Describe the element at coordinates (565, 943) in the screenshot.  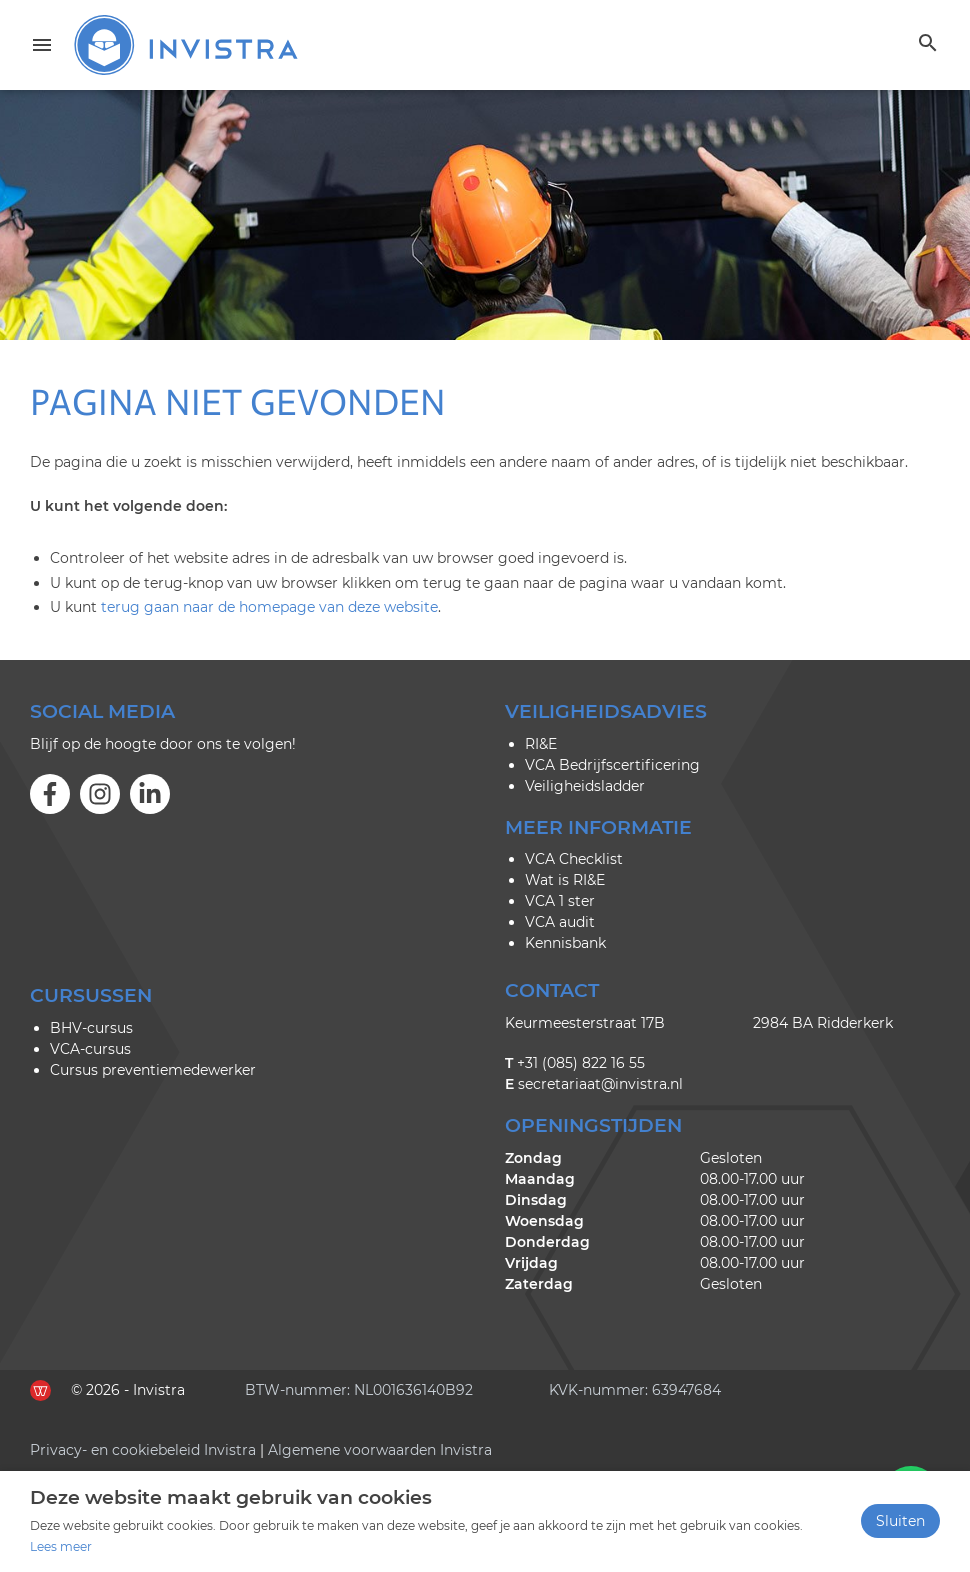
I see `Kennisbank` at that location.